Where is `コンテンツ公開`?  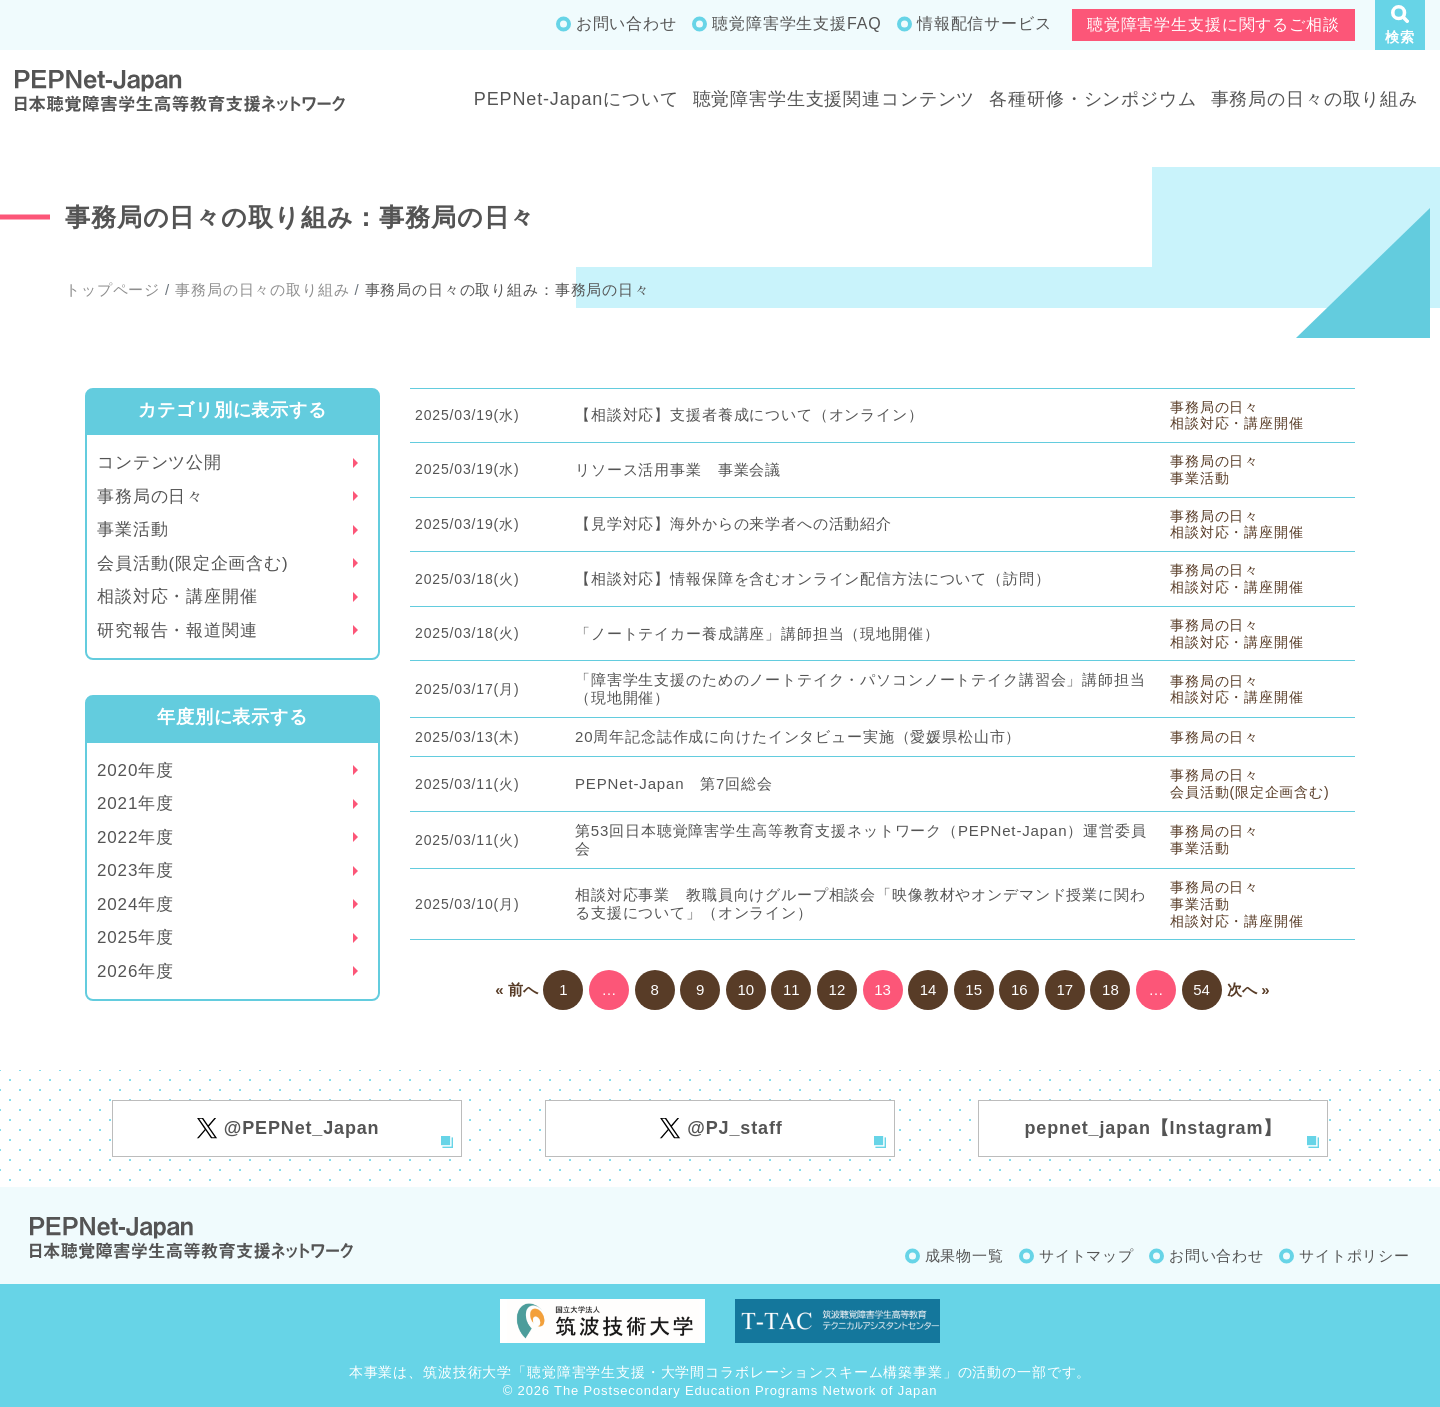
コンテンツ公開 is located at coordinates (159, 462).